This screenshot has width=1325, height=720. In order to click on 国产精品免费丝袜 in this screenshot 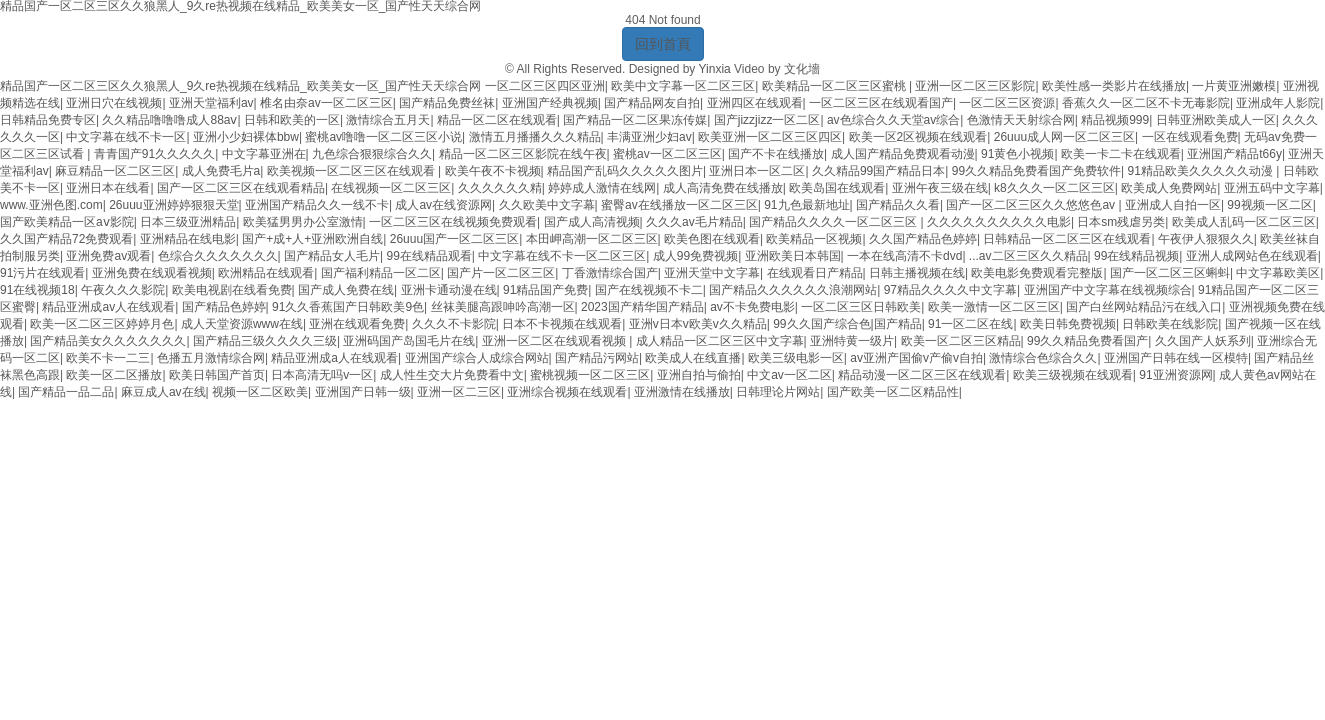, I will do `click(447, 103)`.